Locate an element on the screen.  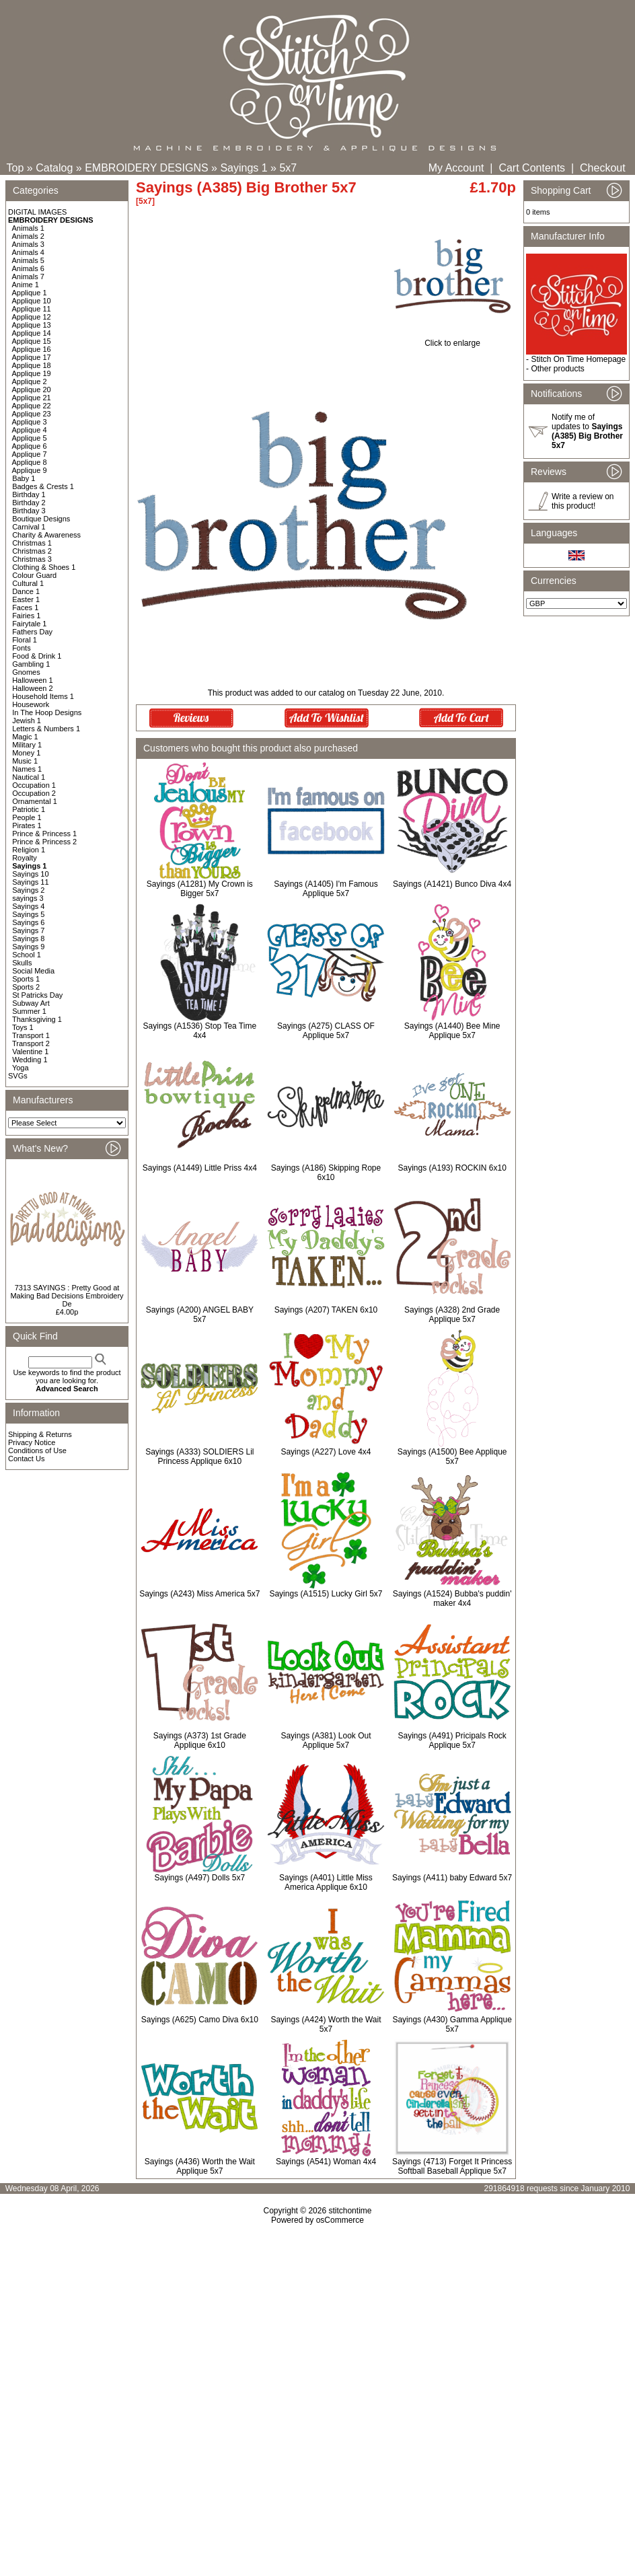
sayings 3 is located at coordinates (27, 898).